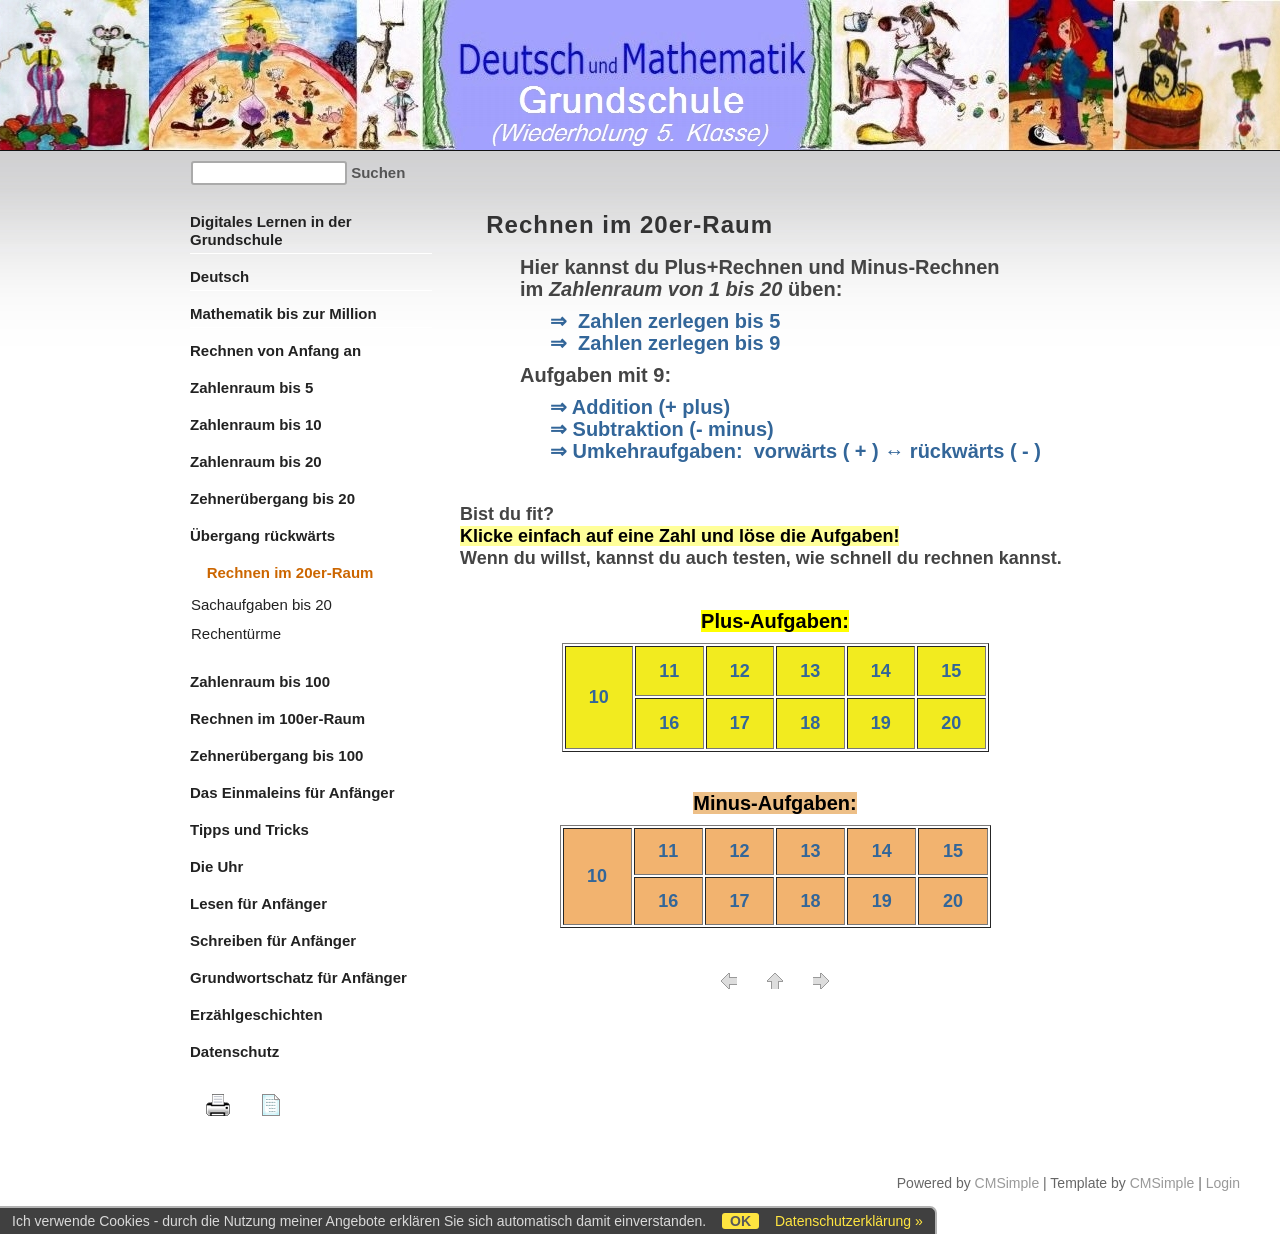 The height and width of the screenshot is (1234, 1280). Describe the element at coordinates (1007, 1183) in the screenshot. I see `CMSimple` at that location.